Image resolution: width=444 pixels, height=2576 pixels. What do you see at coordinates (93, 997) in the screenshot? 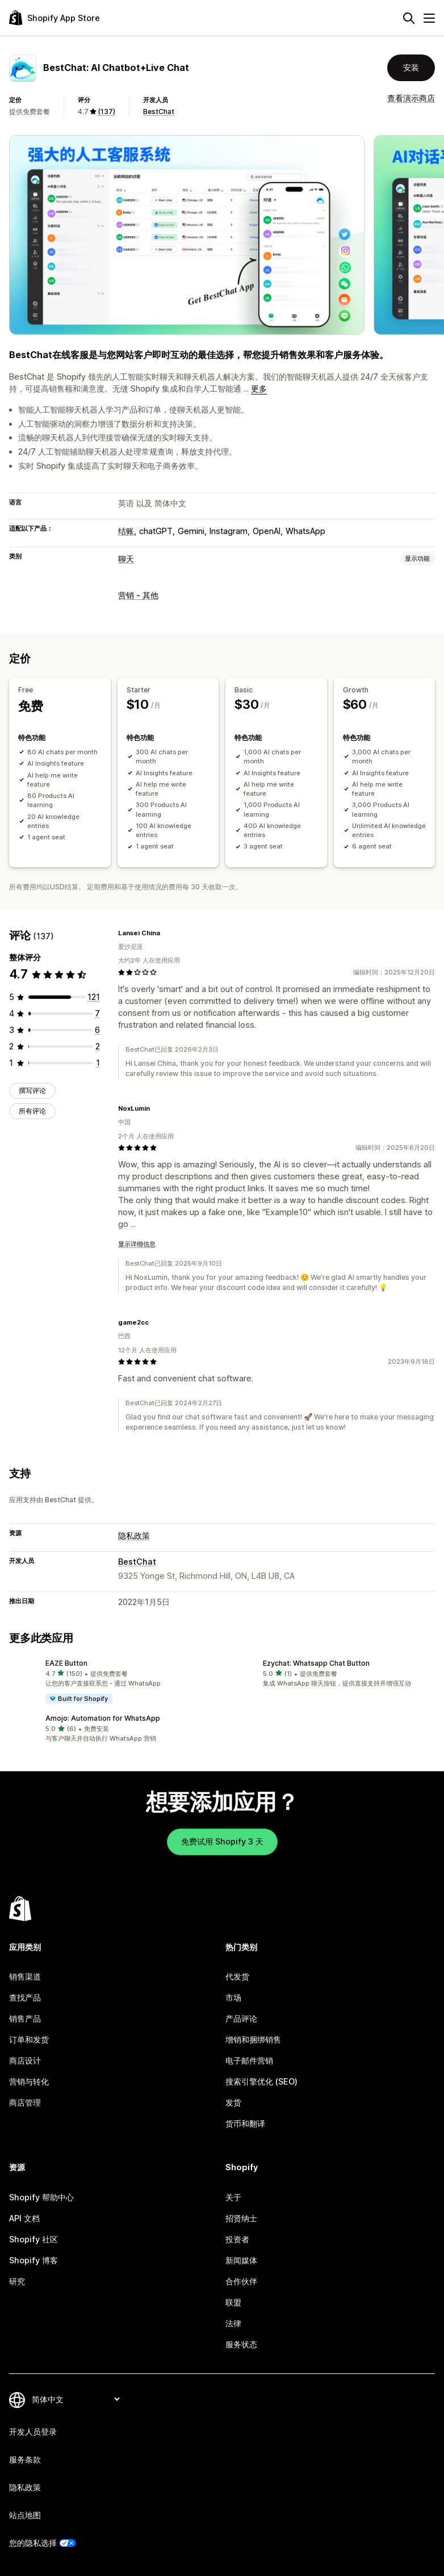
I see `[总共 121 条评论]` at bounding box center [93, 997].